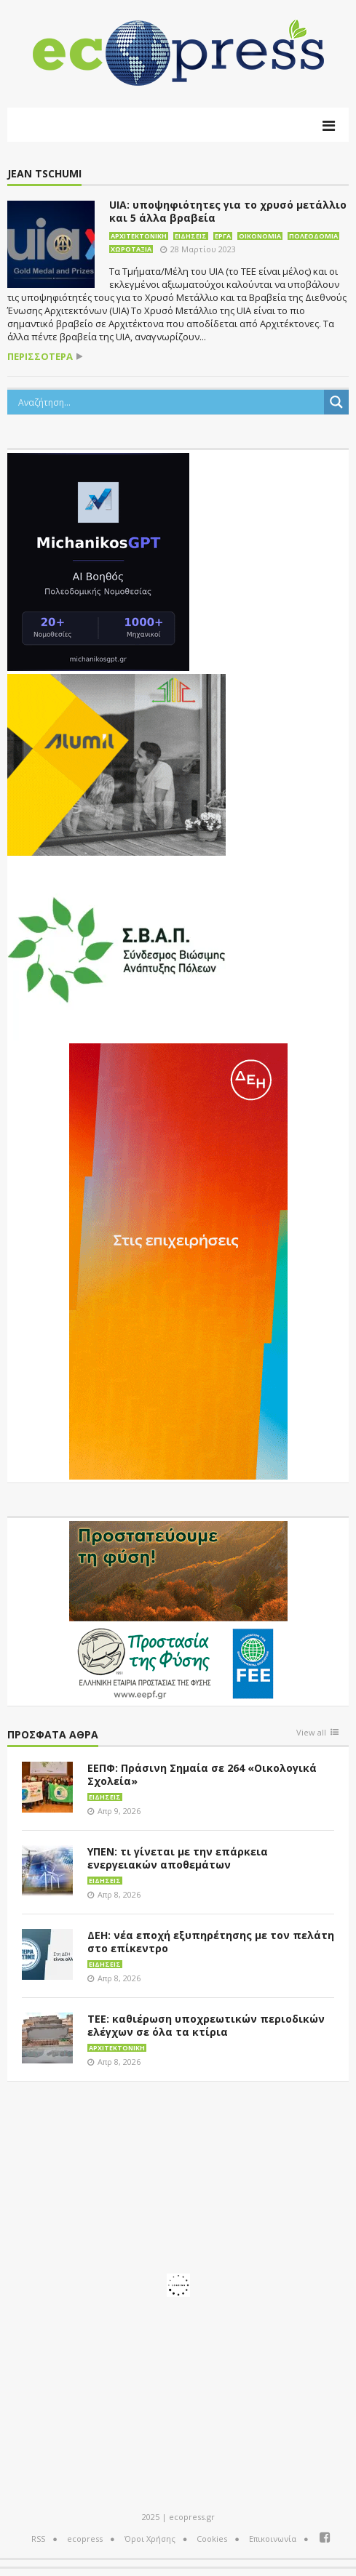  I want to click on Jean Tschumi, so click(44, 174).